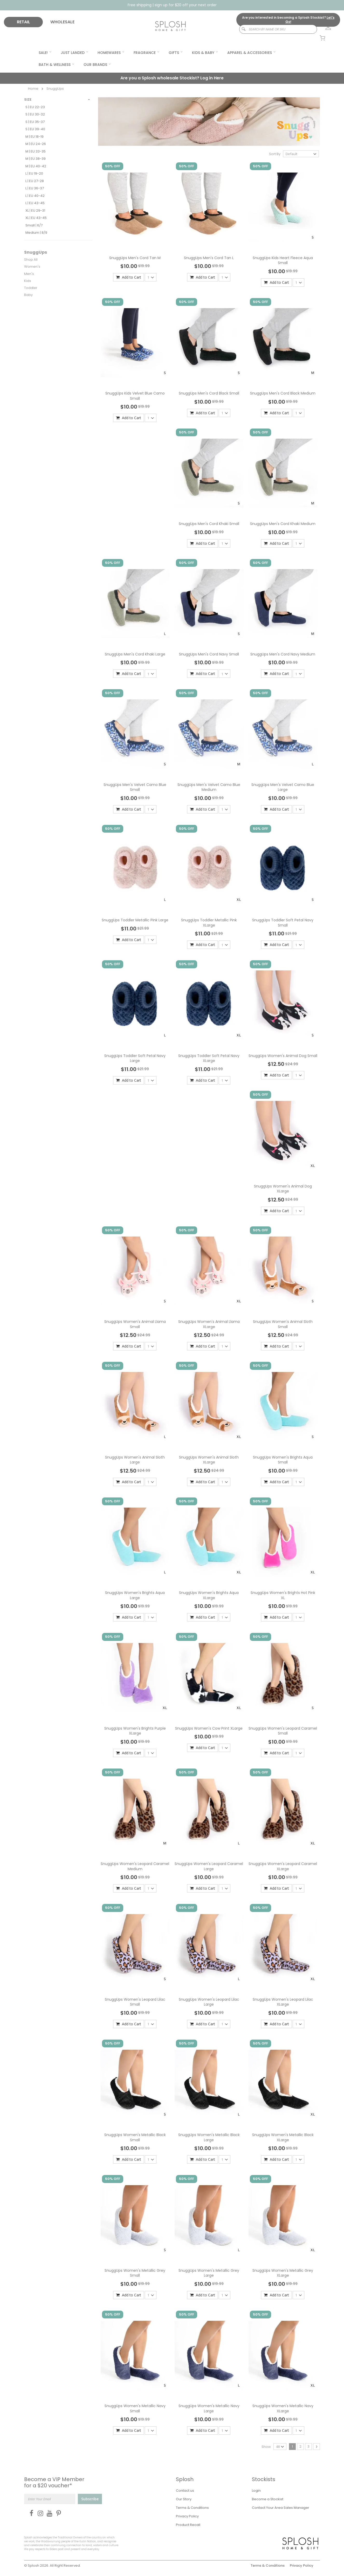 The image size is (344, 2576). I want to click on SnuggUps Women's Animal Sloth Large, so click(135, 1460).